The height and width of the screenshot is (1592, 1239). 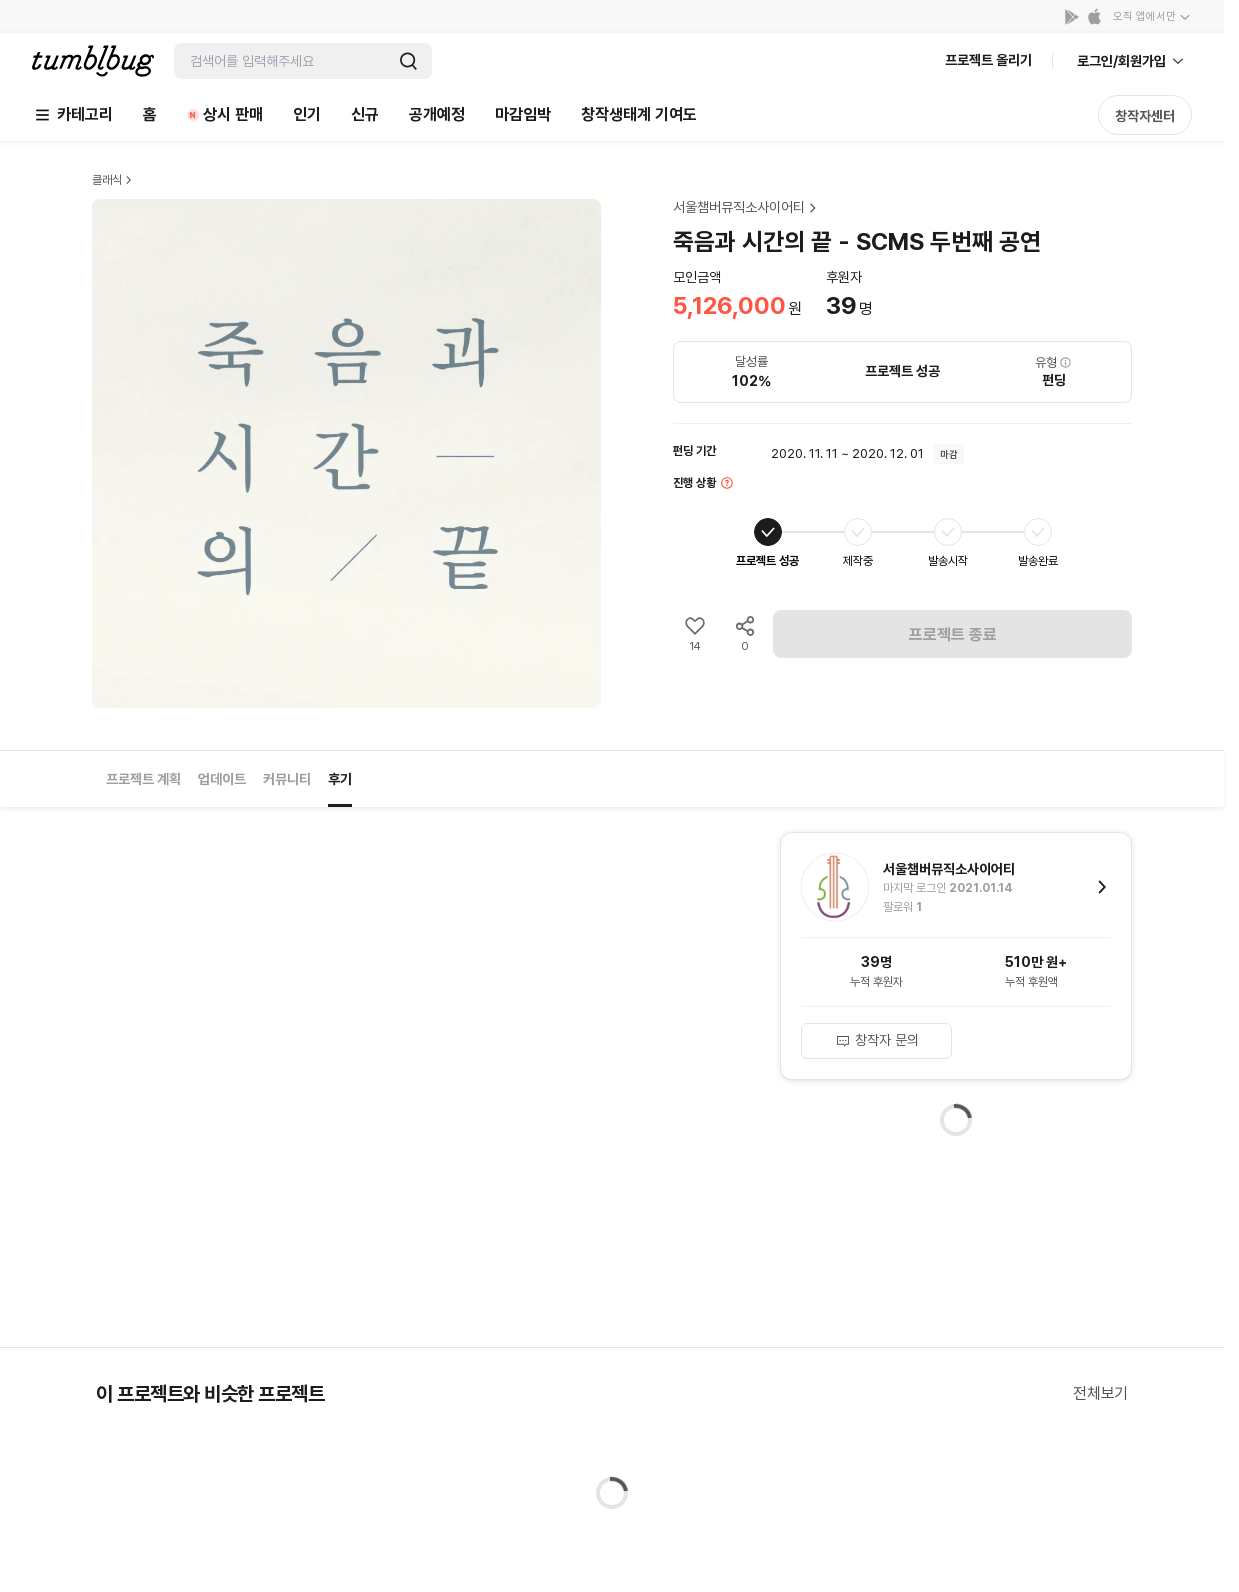 I want to click on 커뮤니티, so click(x=287, y=779).